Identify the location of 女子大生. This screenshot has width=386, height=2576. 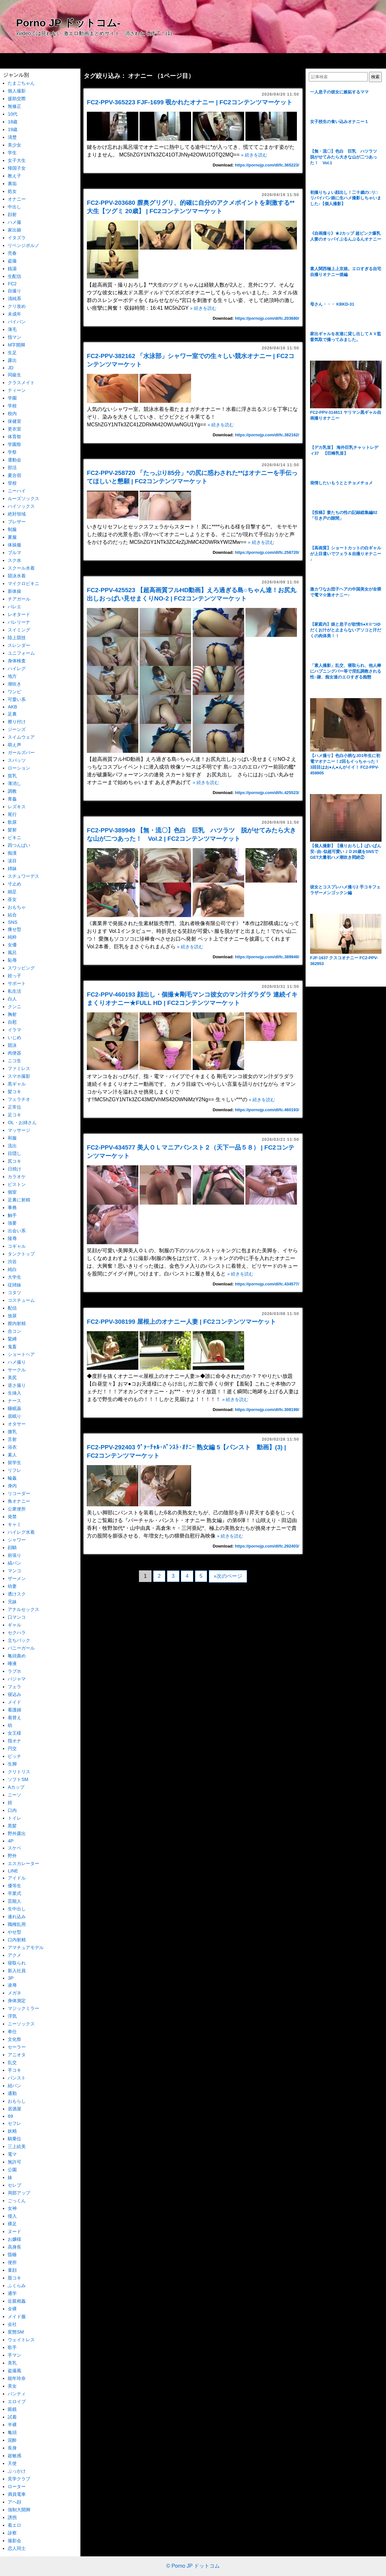
(17, 160).